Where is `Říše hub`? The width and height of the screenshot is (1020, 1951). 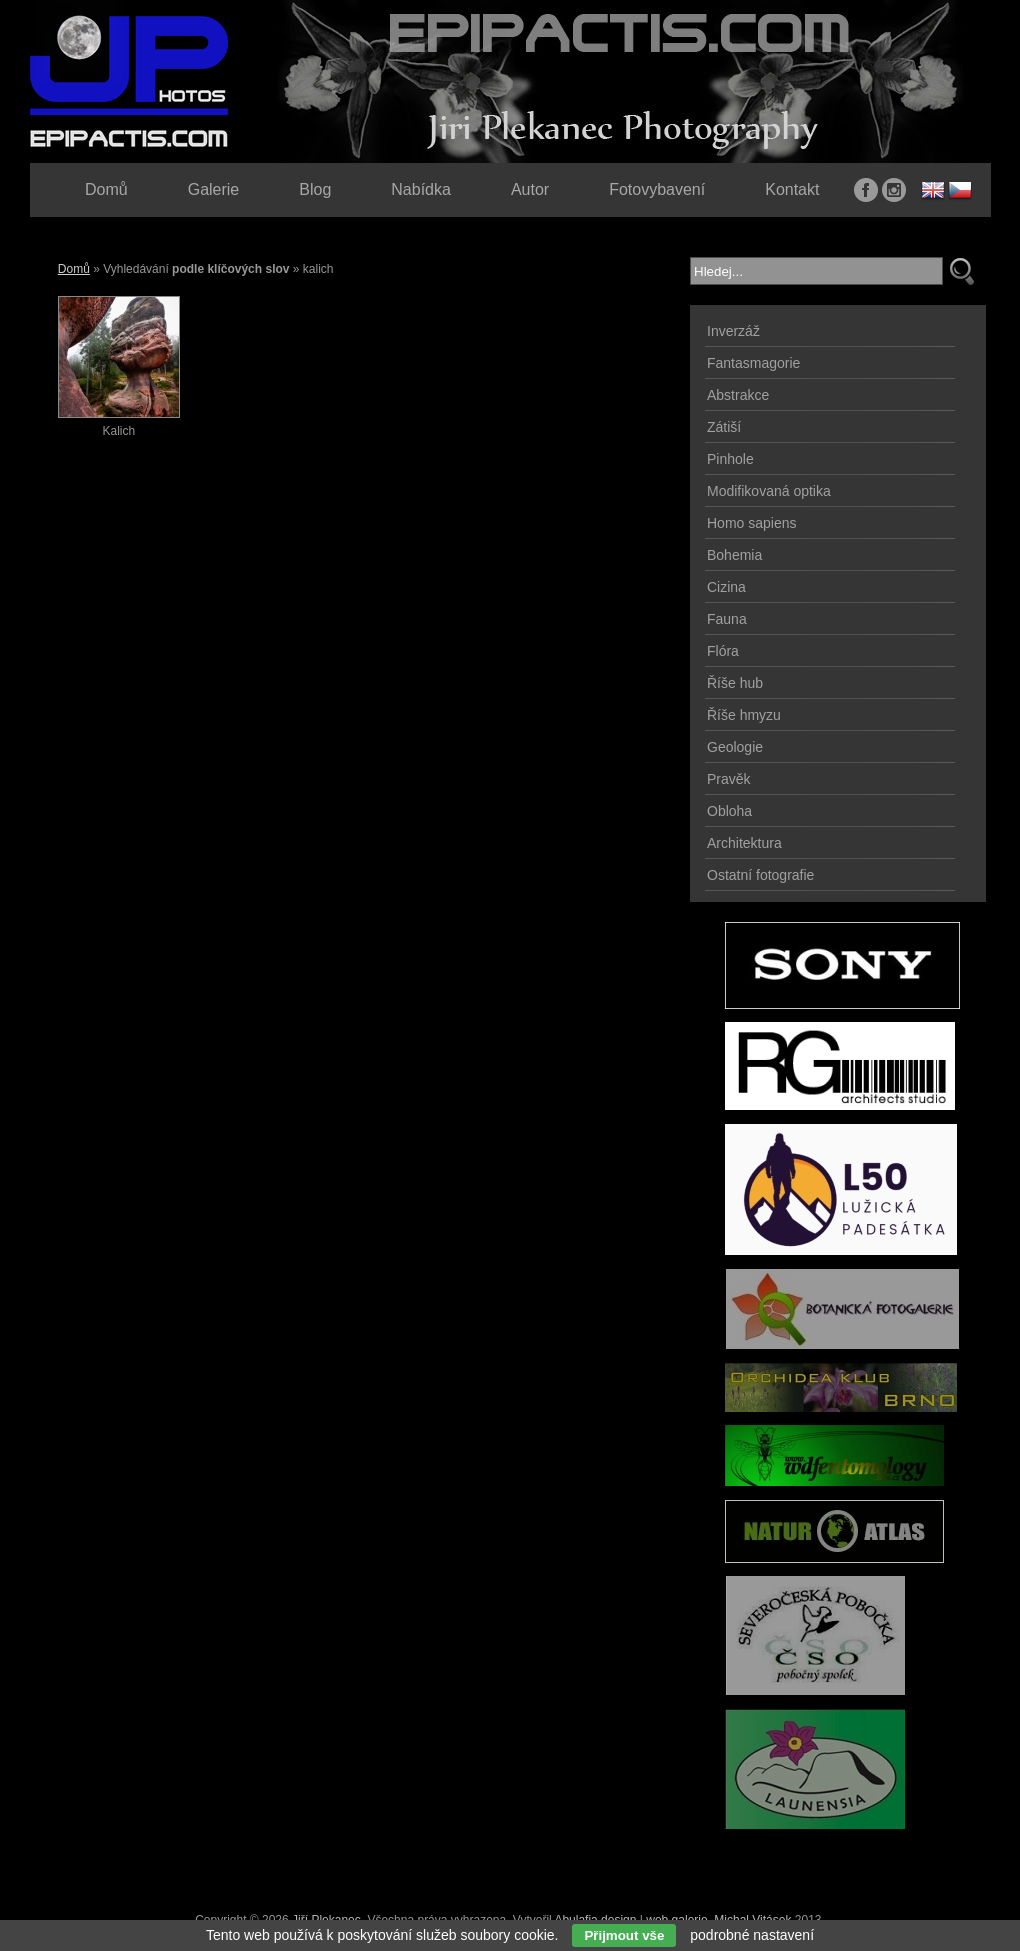 Říše hub is located at coordinates (735, 683).